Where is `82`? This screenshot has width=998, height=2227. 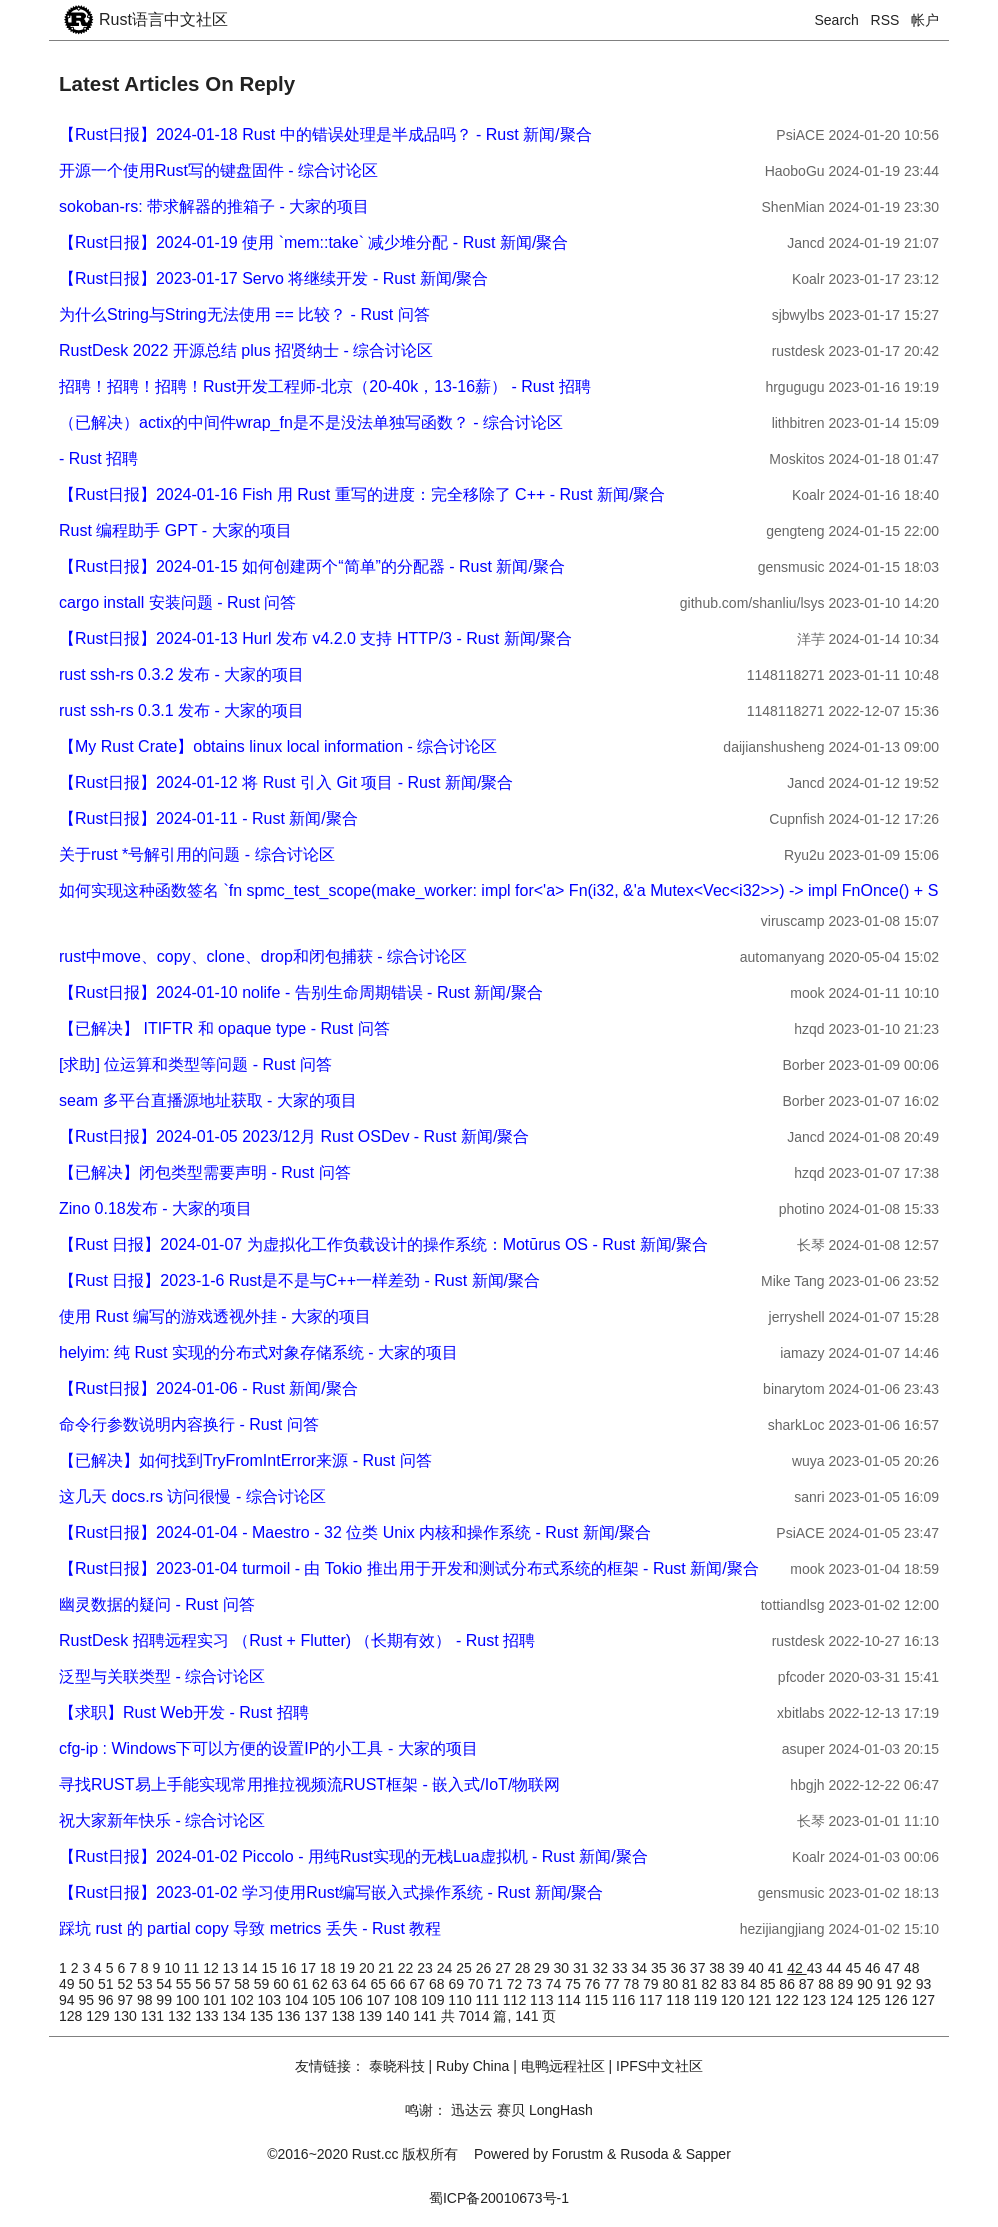
82 is located at coordinates (710, 1984).